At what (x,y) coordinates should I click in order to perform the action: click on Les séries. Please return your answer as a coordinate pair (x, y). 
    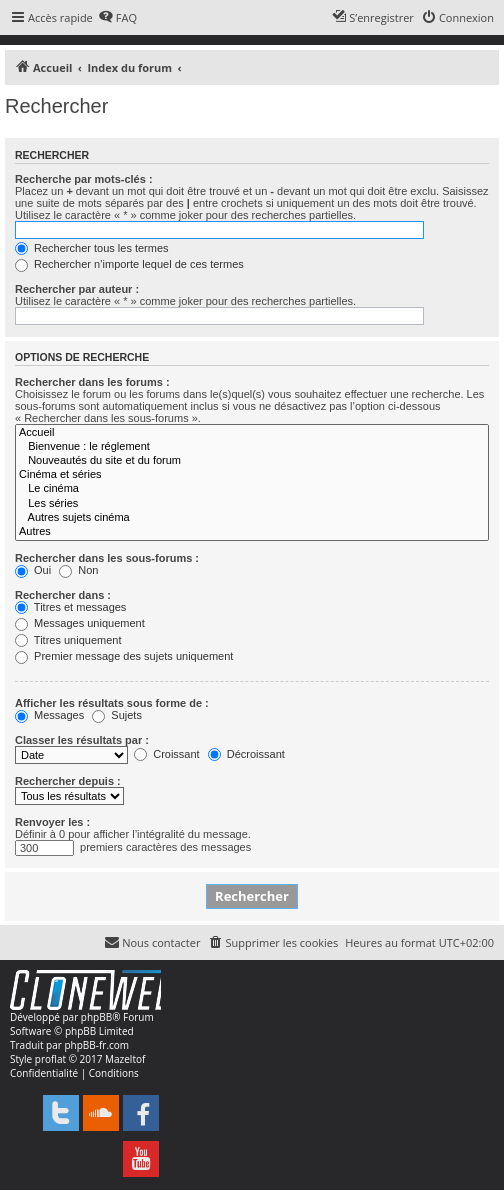
    Looking at the image, I should click on (252, 504).